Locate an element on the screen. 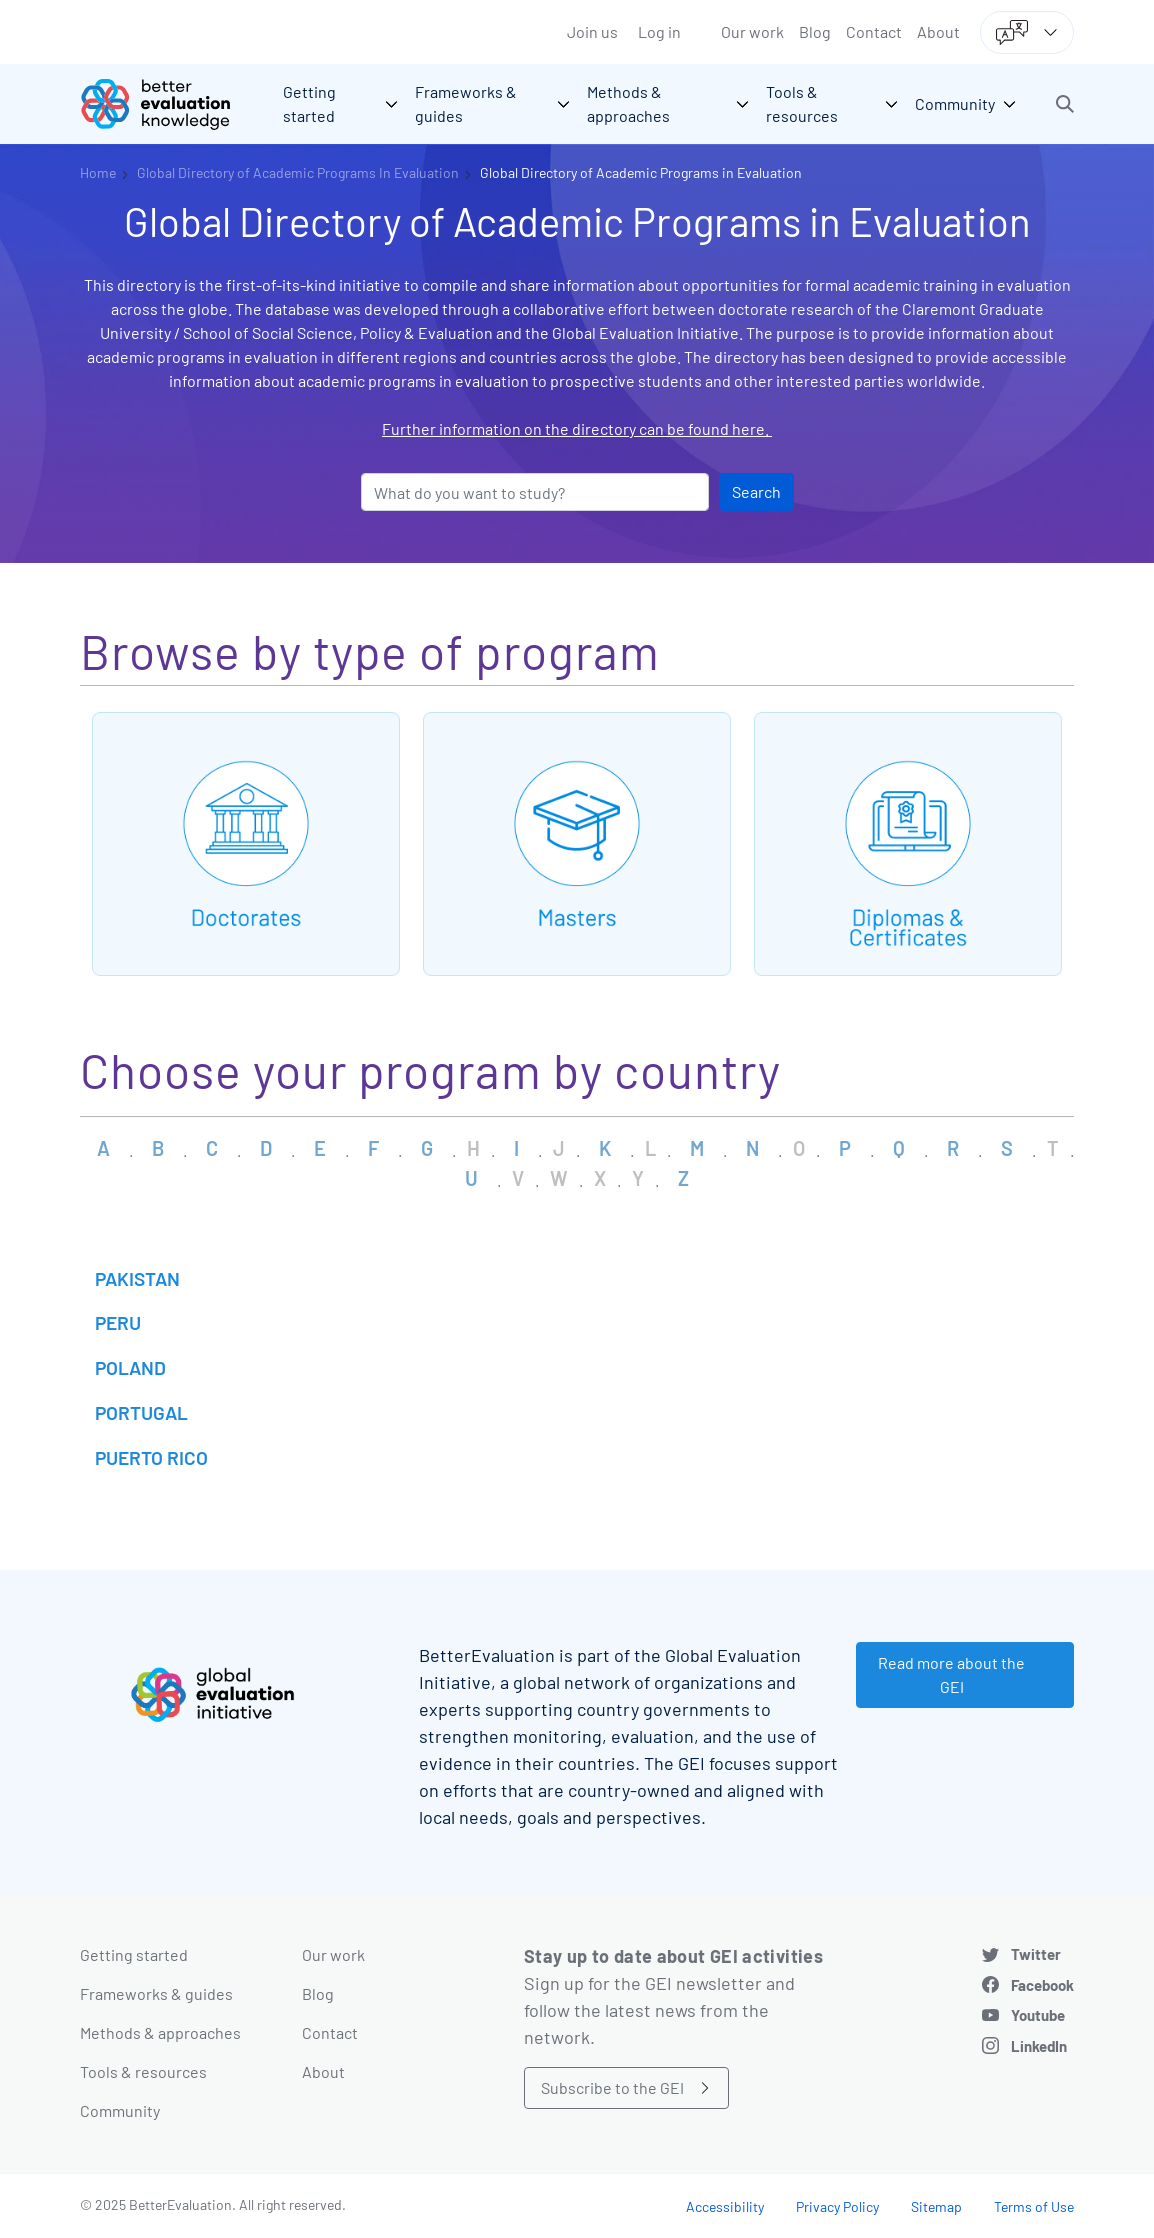 Image resolution: width=1154 pixels, height=2238 pixels. Sitemap is located at coordinates (936, 2206).